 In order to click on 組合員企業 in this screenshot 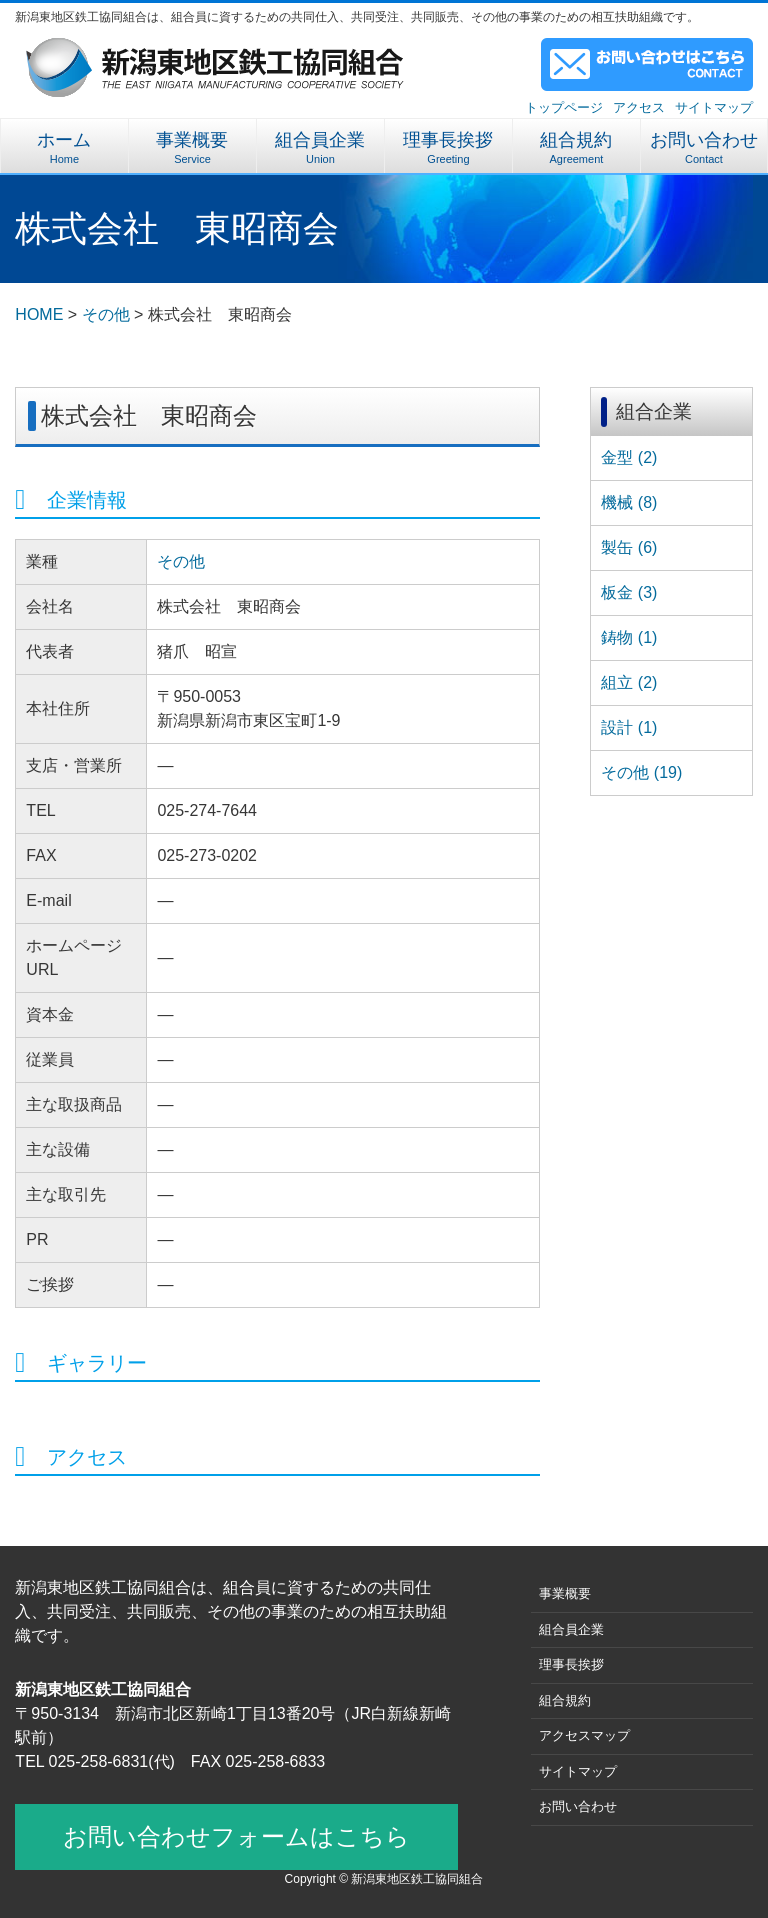, I will do `click(320, 147)`.